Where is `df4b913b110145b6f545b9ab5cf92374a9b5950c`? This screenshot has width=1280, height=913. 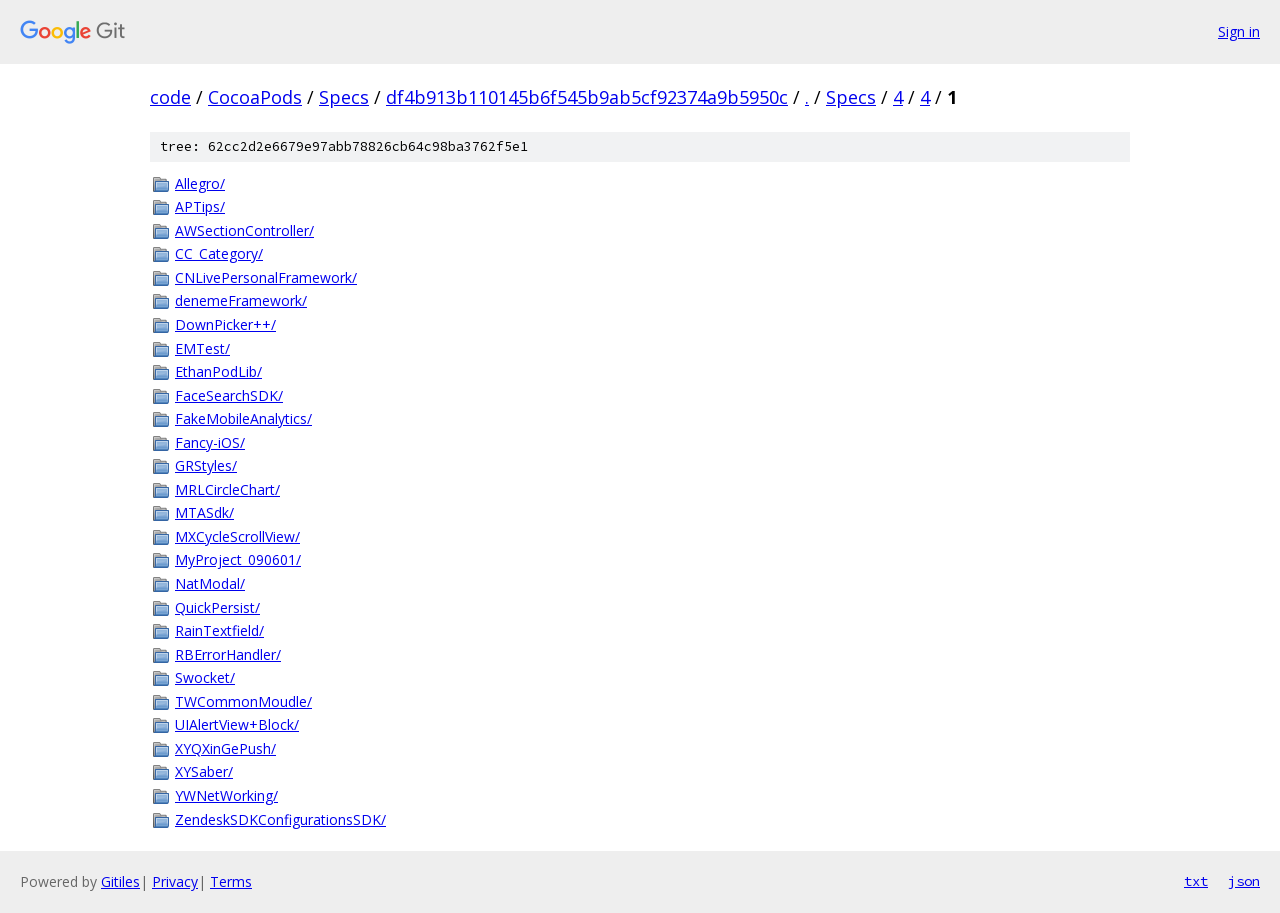
df4b913b110145b6f545b9ab5cf92374a9b5950c is located at coordinates (587, 97).